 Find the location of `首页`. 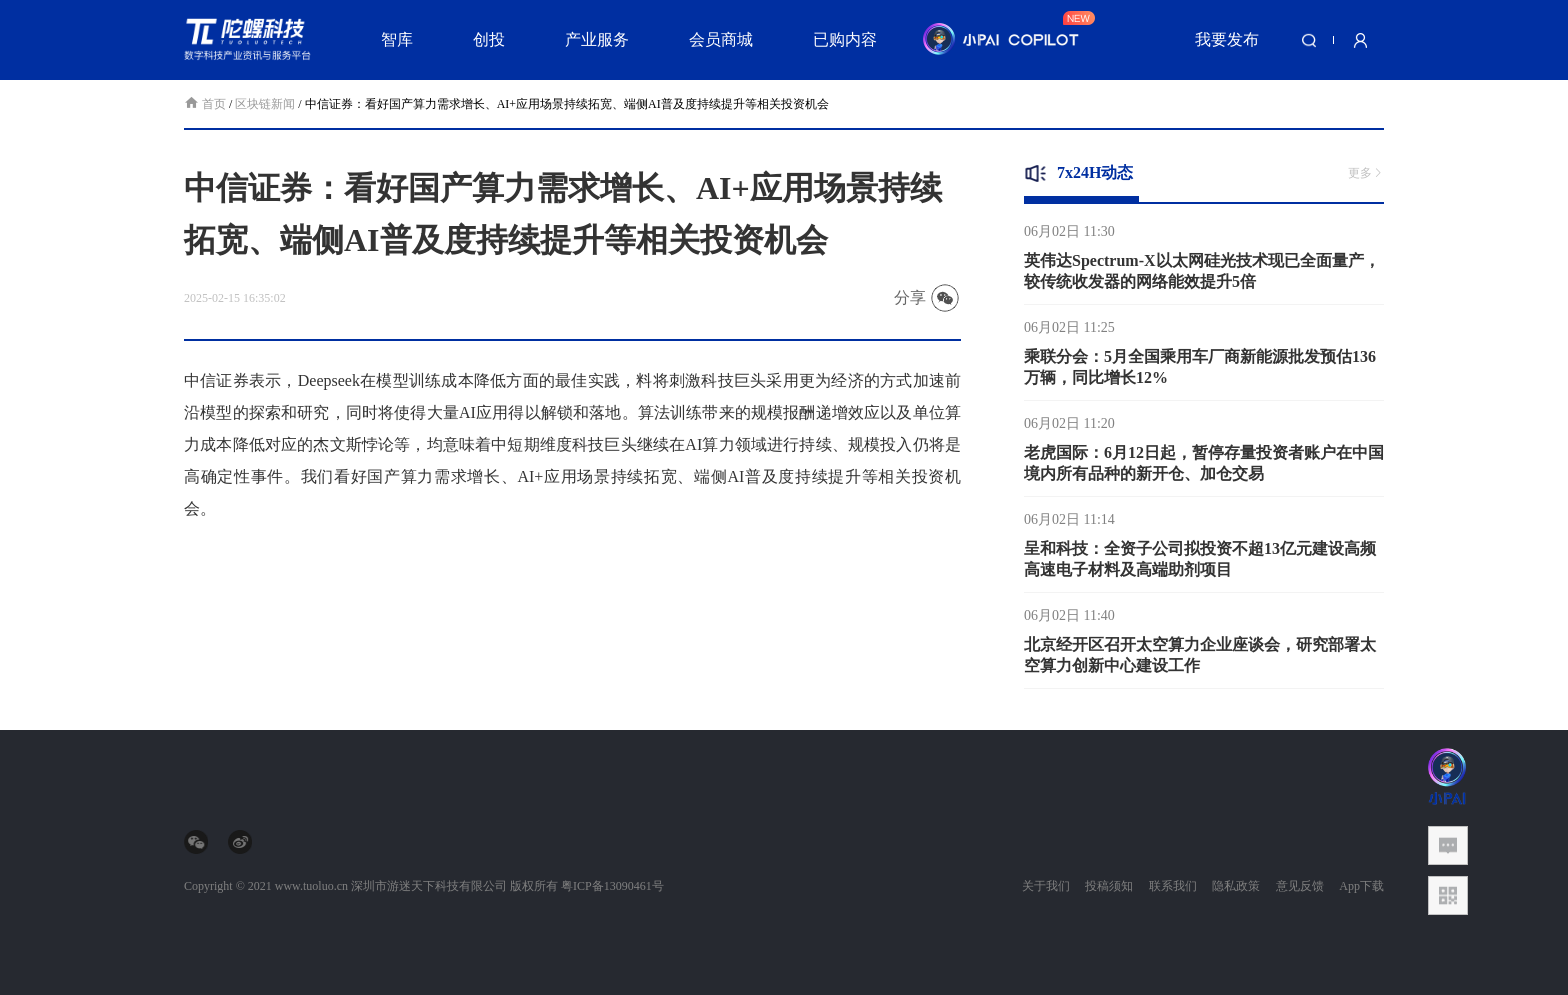

首页 is located at coordinates (206, 104).